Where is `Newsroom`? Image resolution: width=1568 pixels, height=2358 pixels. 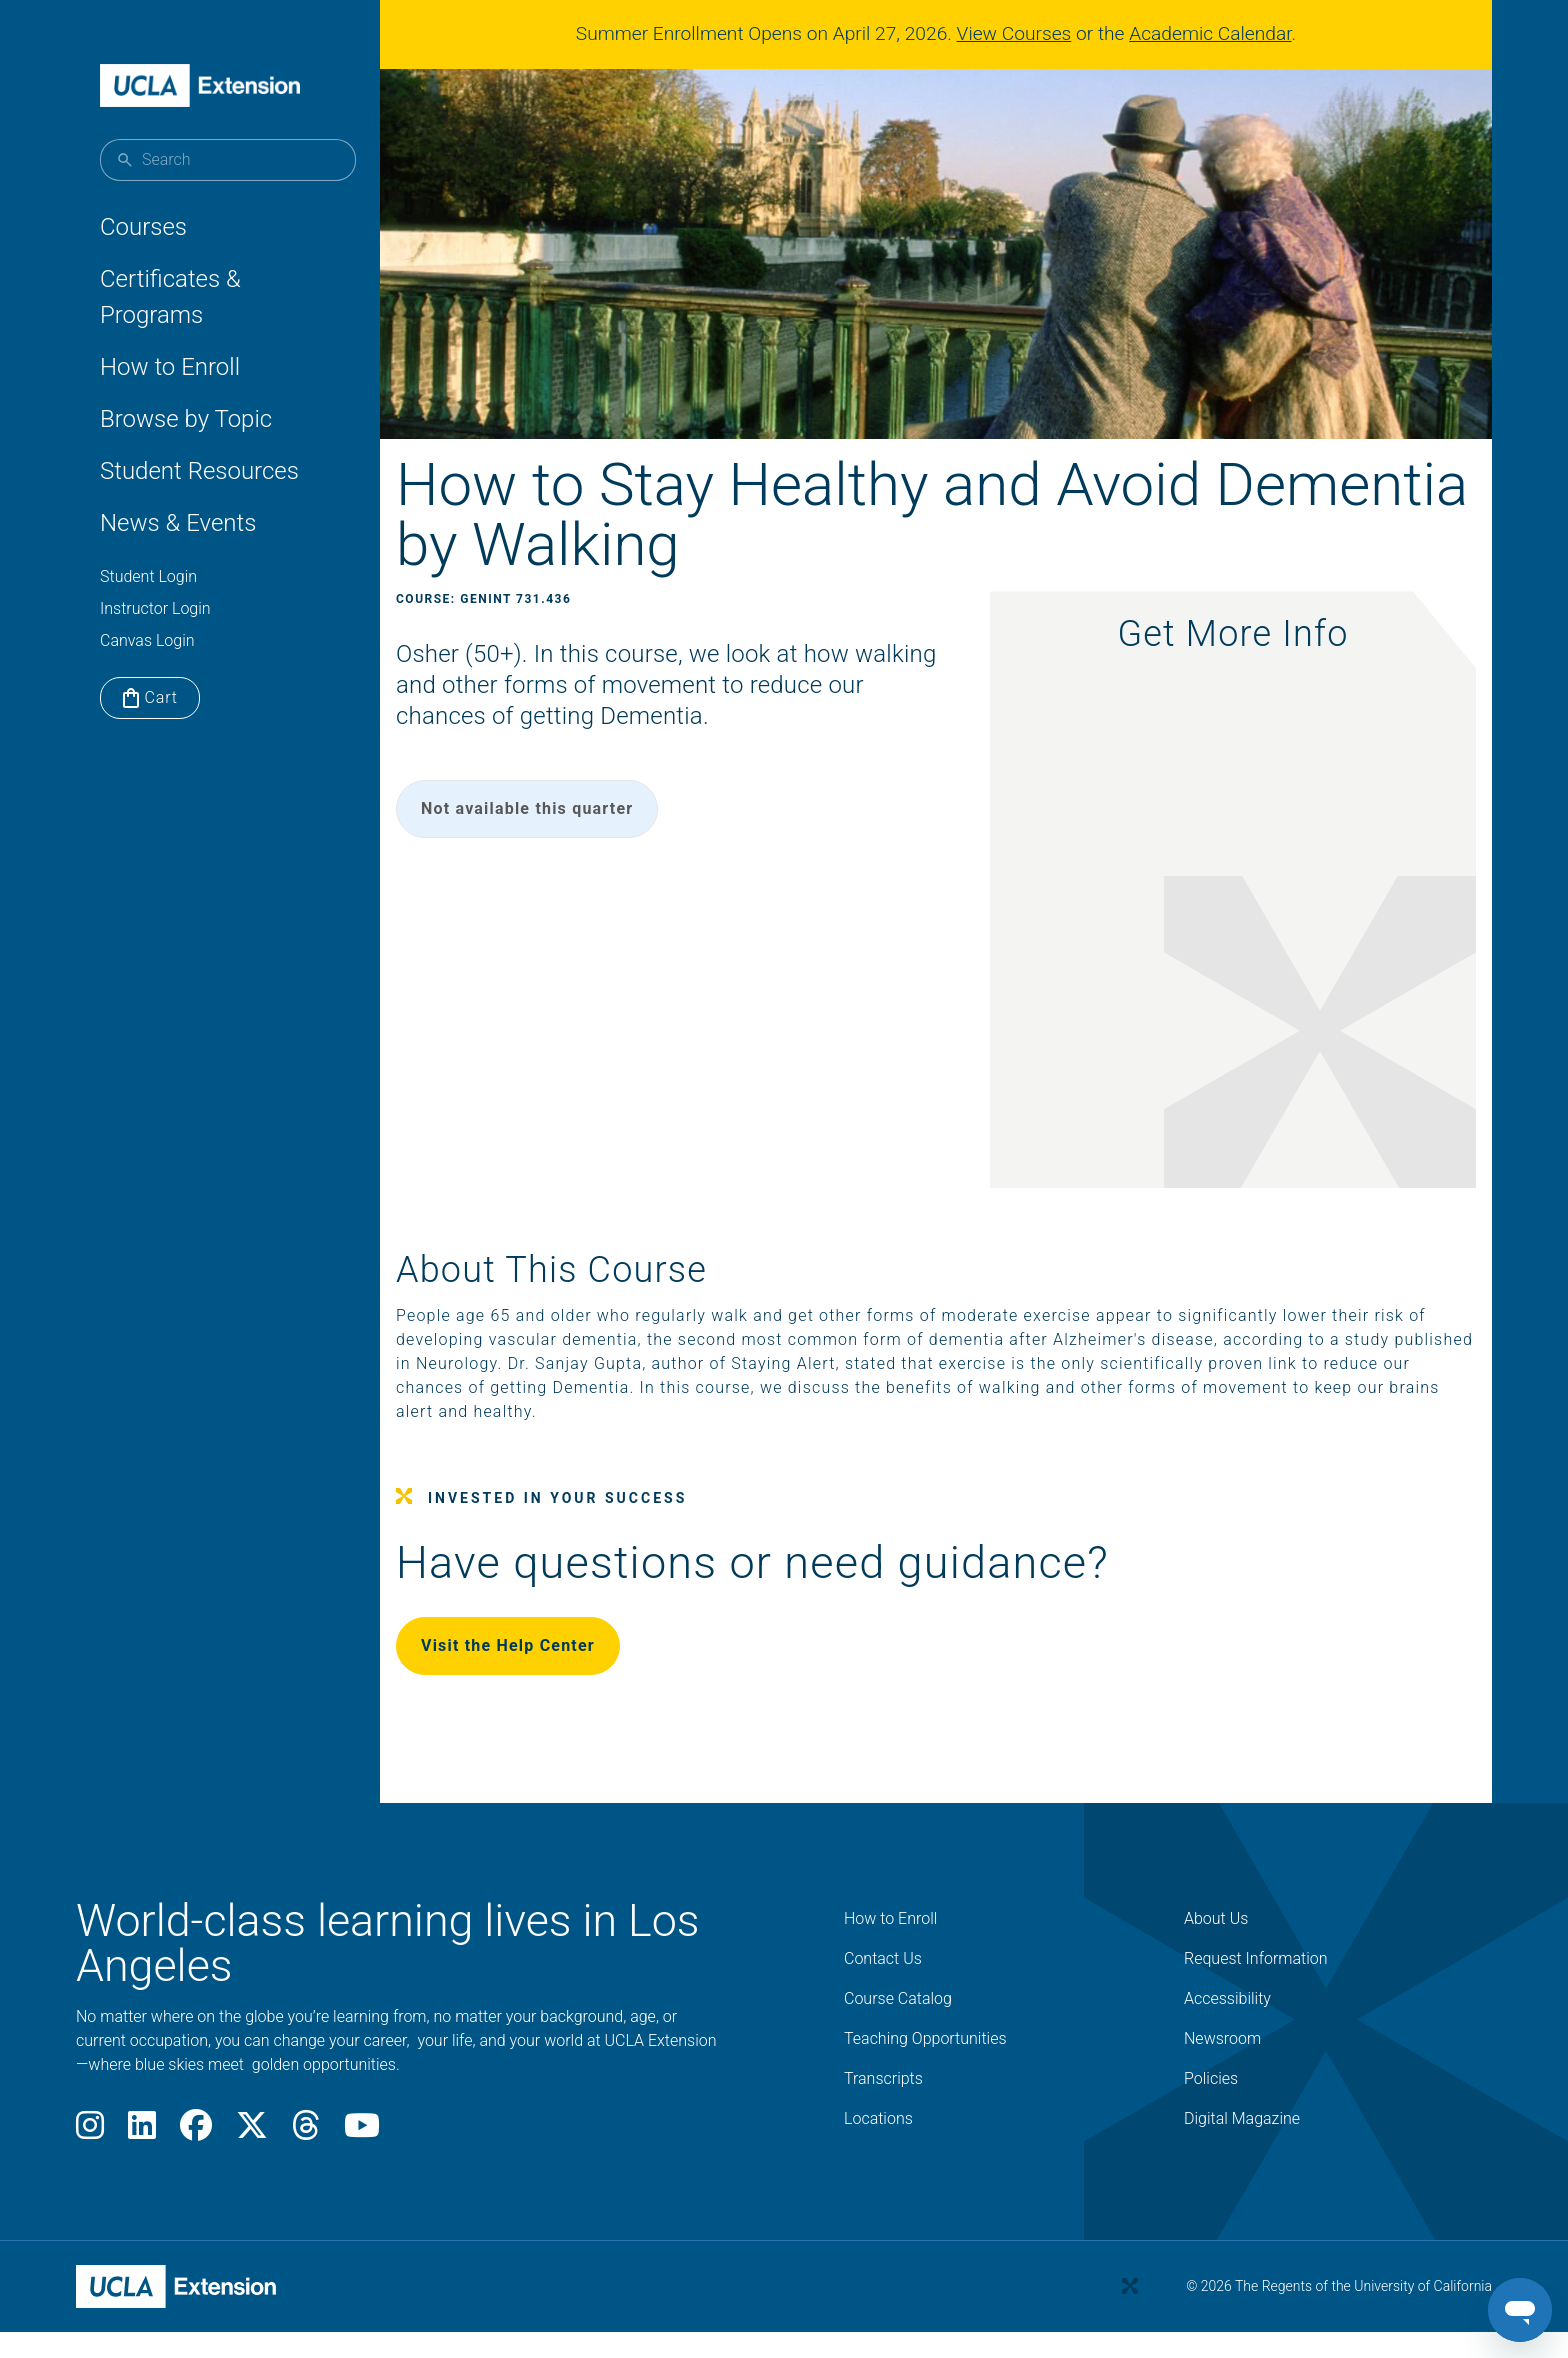
Newsroom is located at coordinates (1222, 2065).